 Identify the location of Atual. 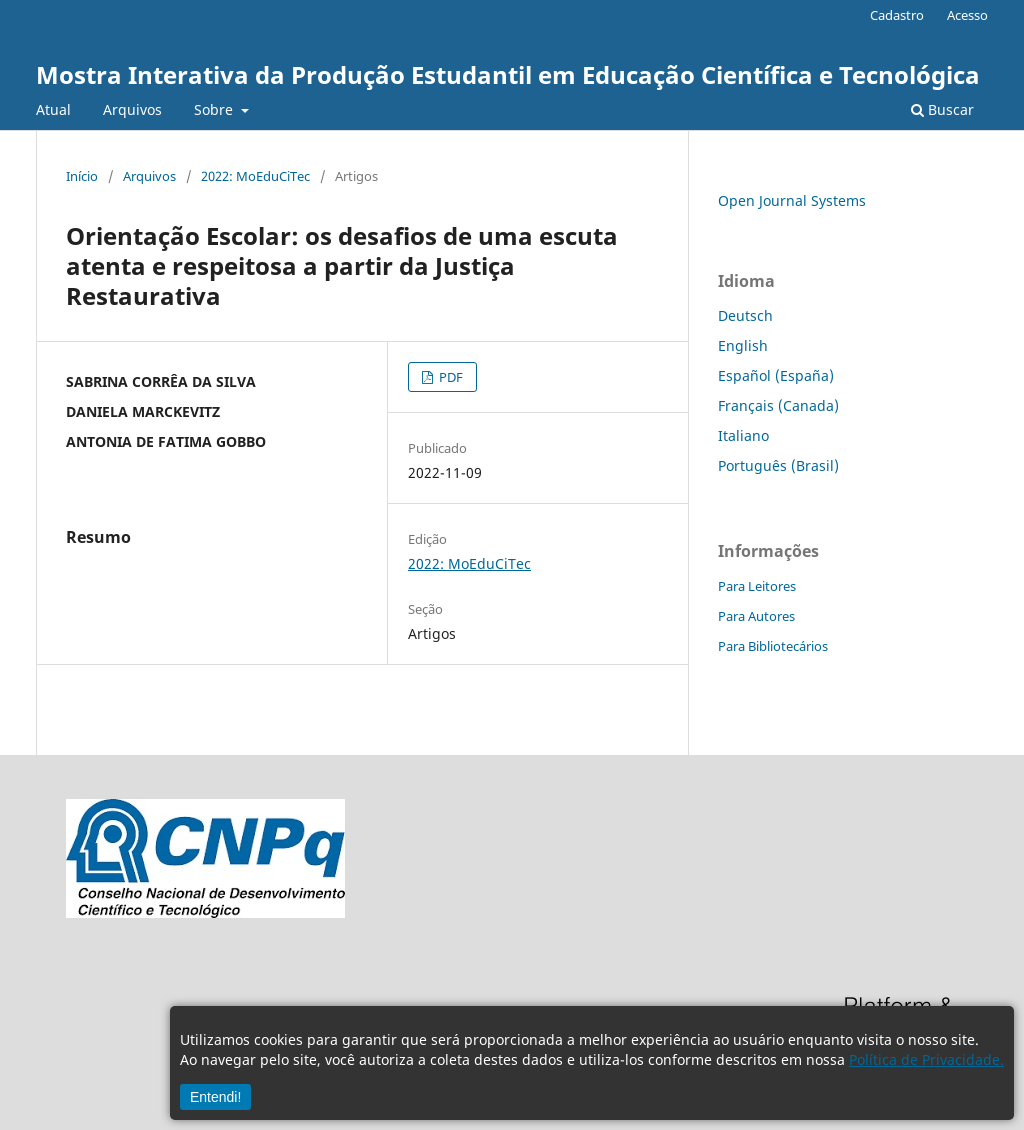
(53, 109).